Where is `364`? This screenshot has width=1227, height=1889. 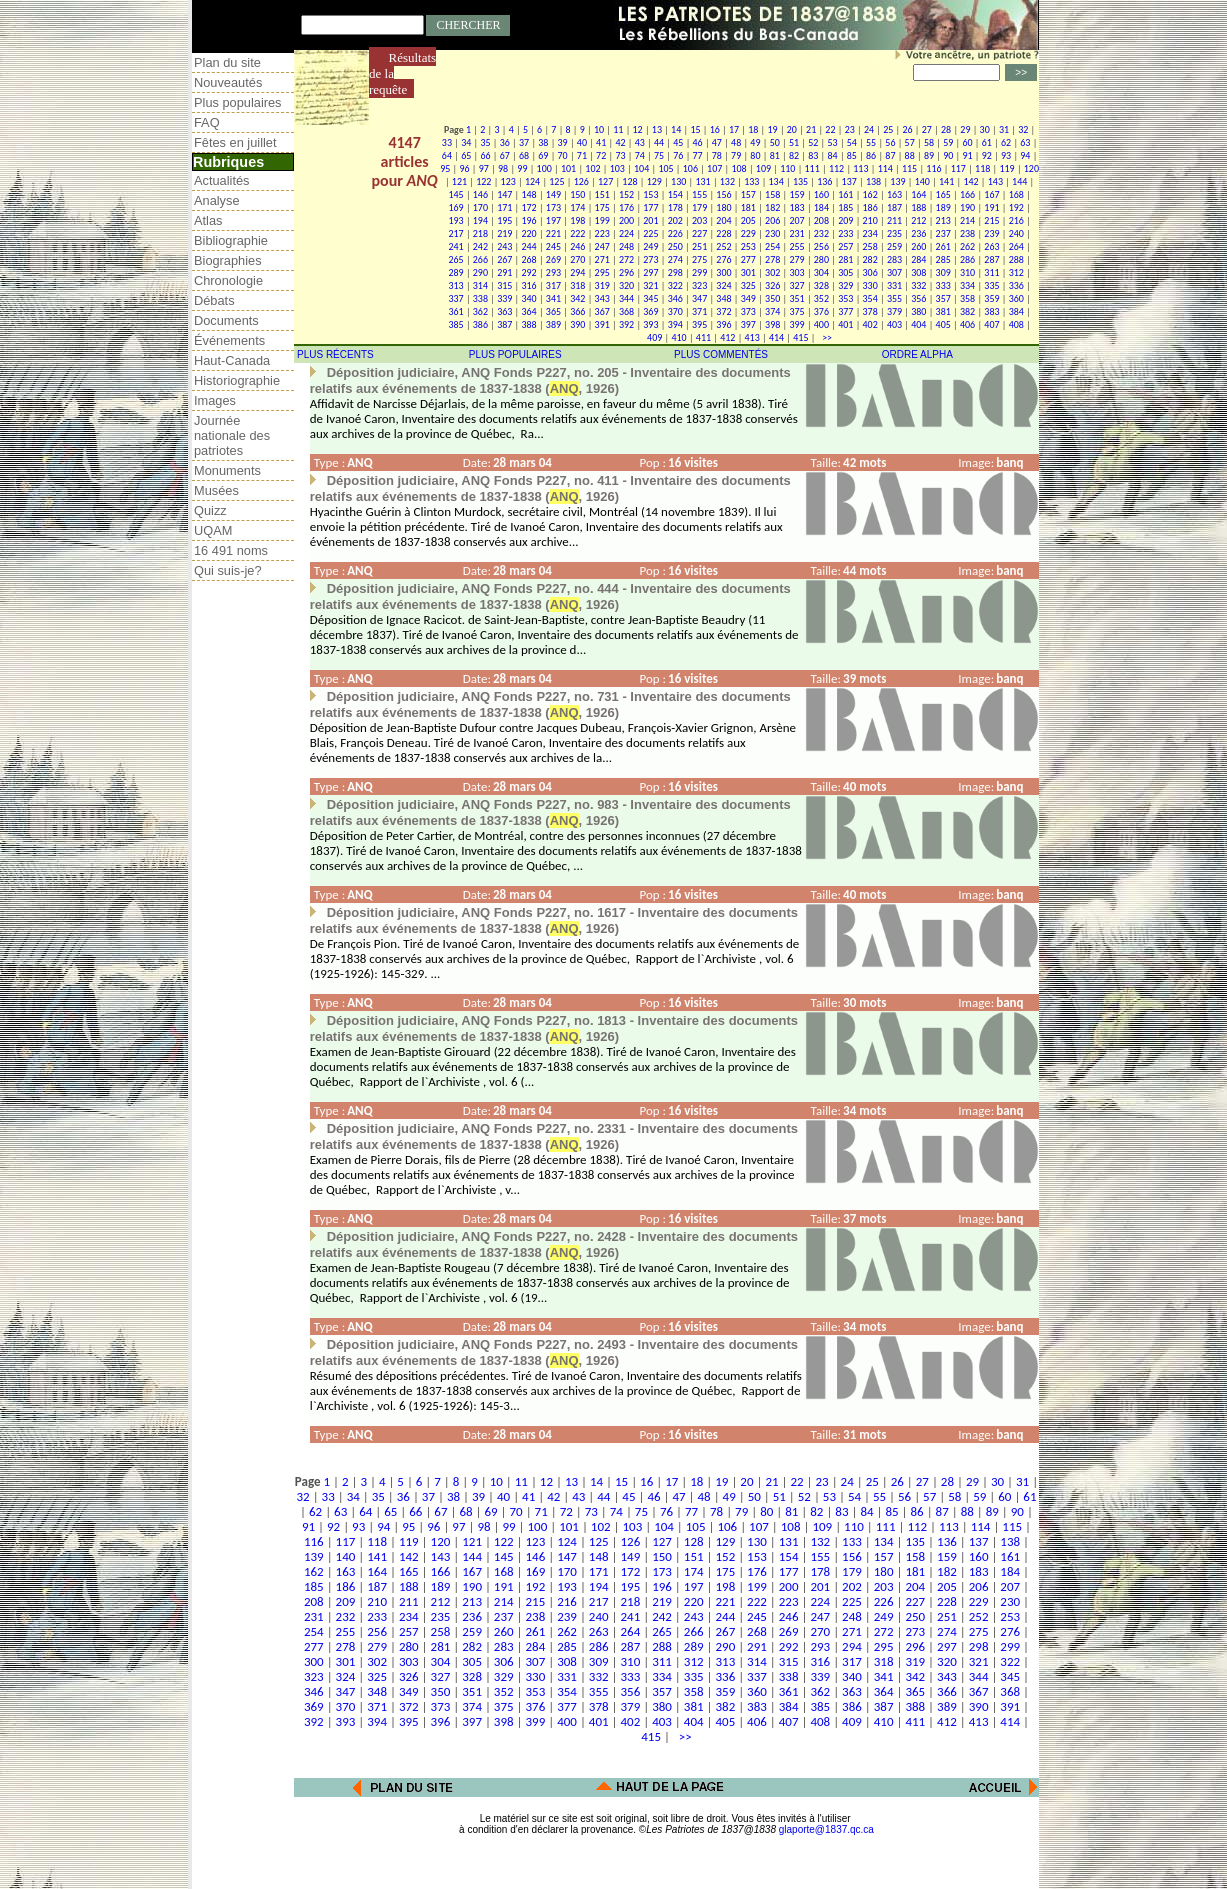 364 is located at coordinates (528, 311).